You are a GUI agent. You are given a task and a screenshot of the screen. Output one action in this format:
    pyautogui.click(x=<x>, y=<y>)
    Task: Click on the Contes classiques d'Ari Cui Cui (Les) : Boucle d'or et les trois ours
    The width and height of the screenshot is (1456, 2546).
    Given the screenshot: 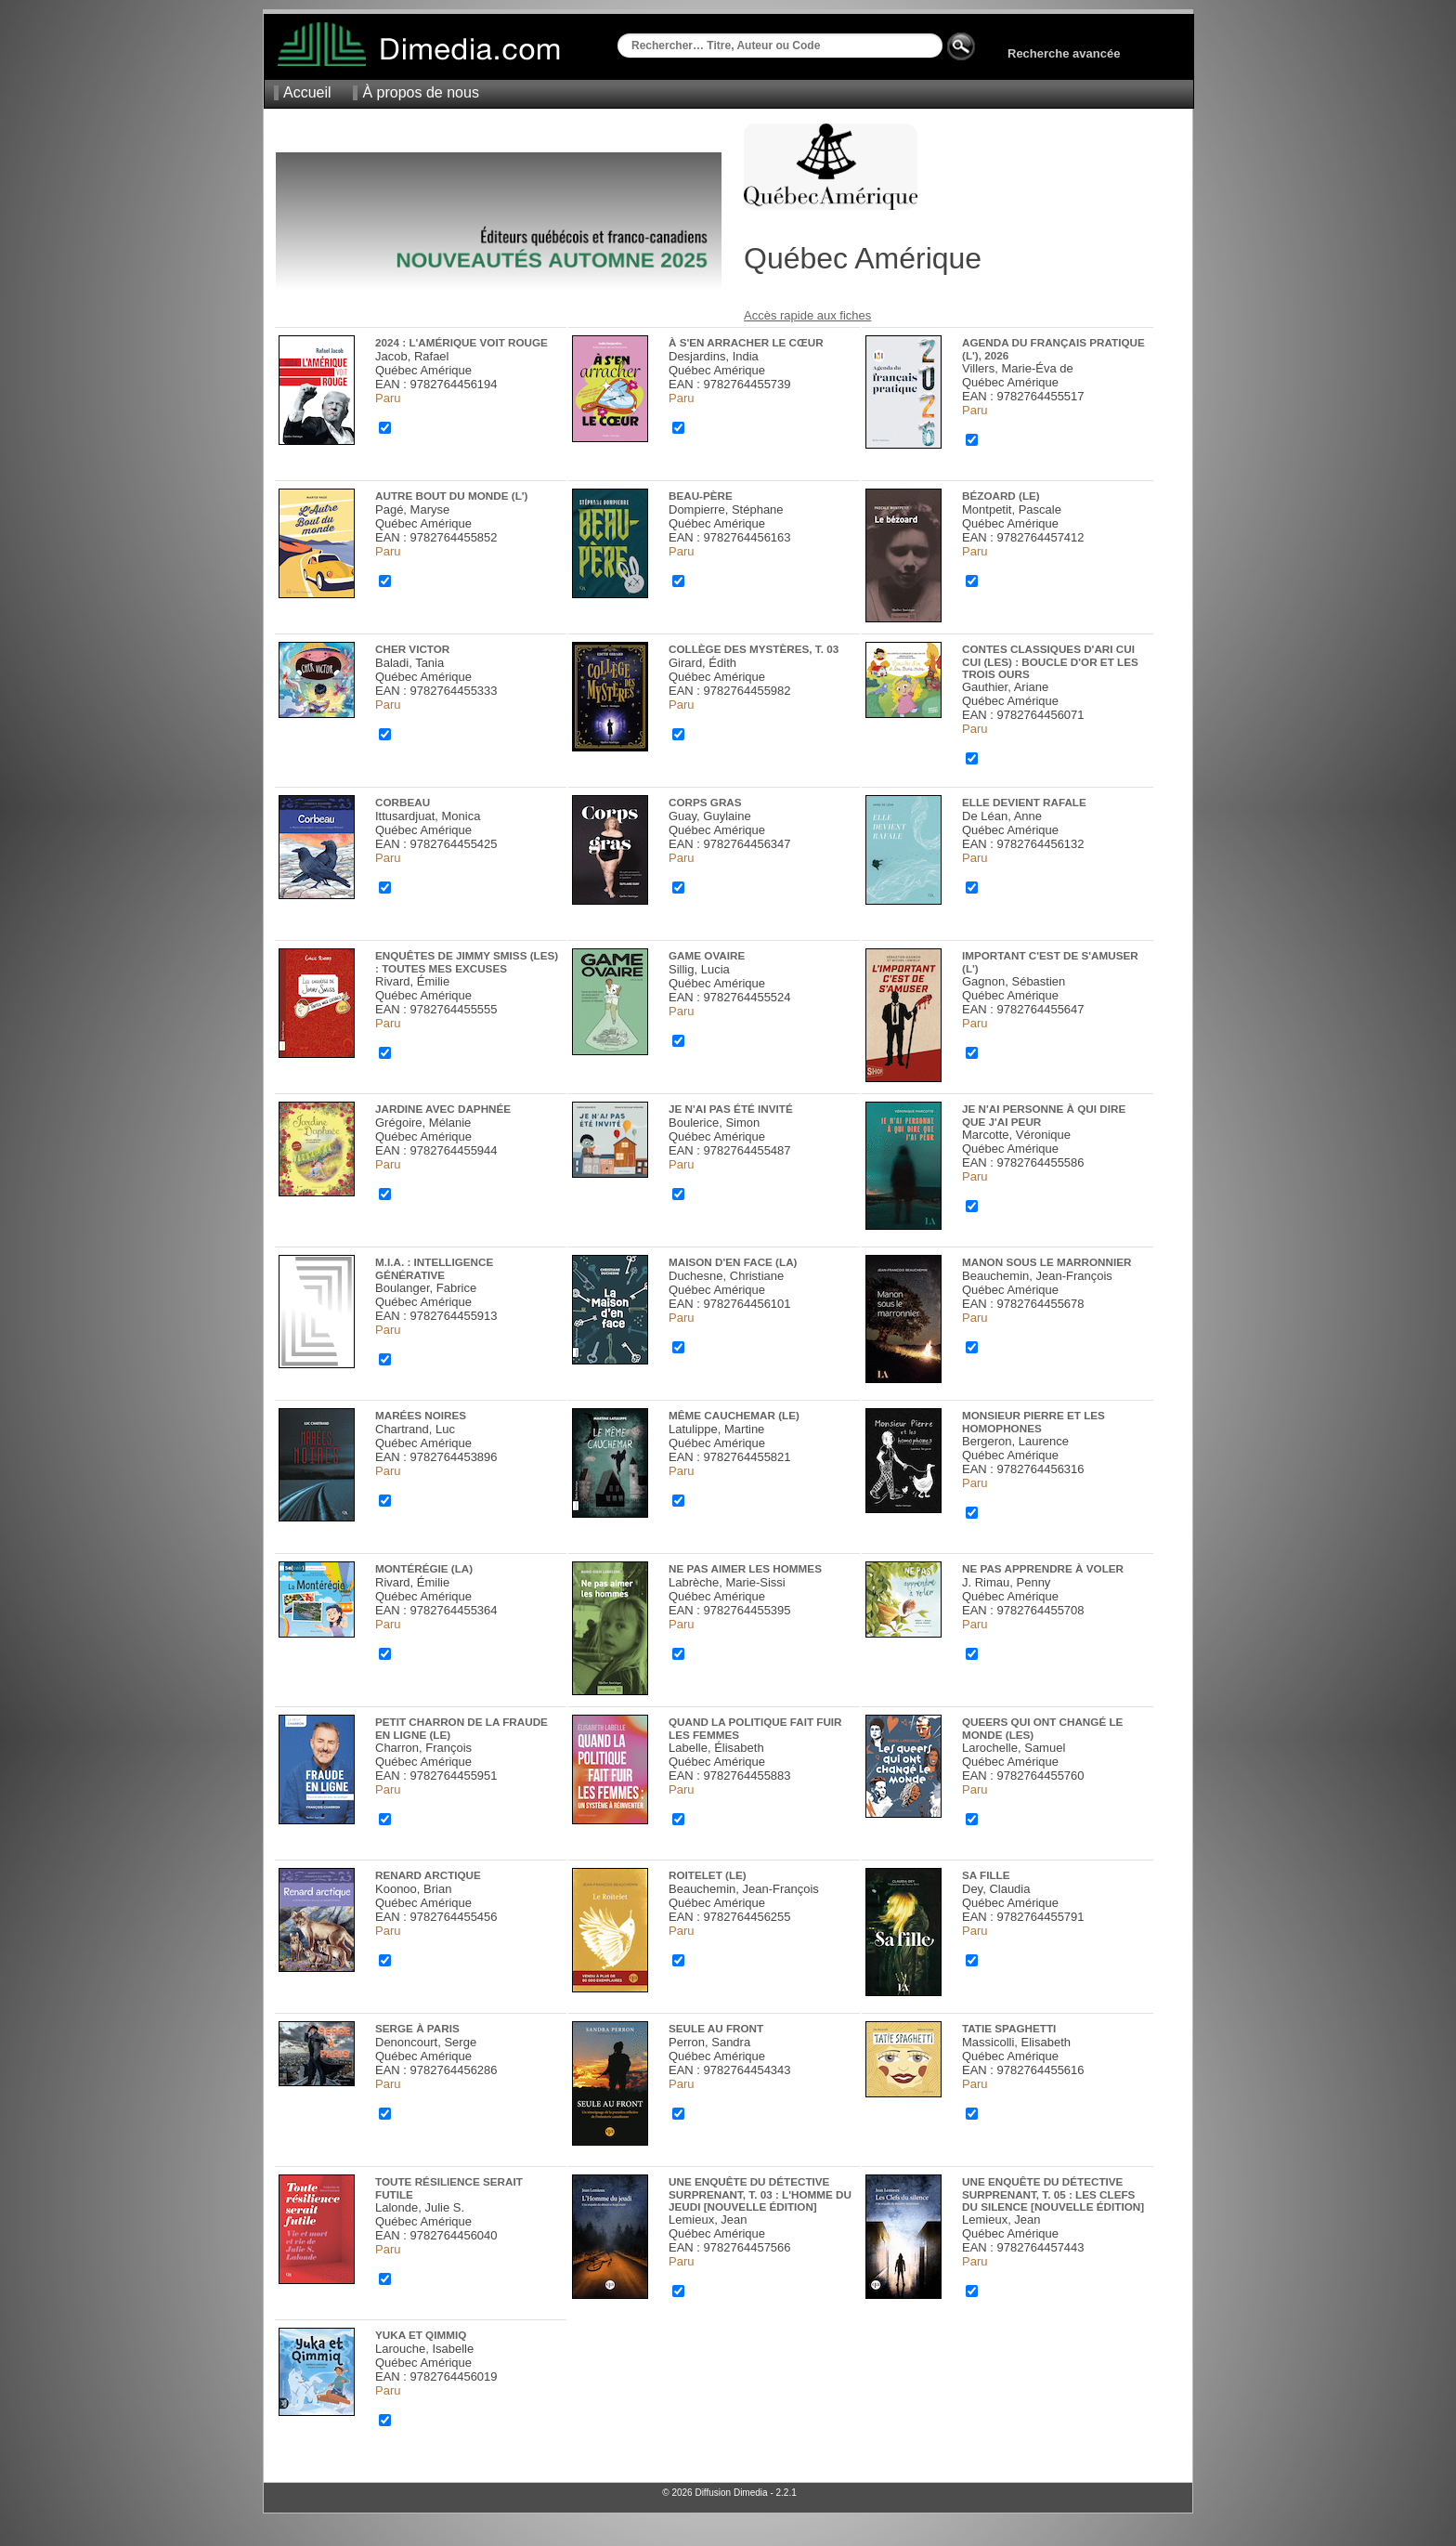 What is the action you would take?
    pyautogui.click(x=1050, y=661)
    